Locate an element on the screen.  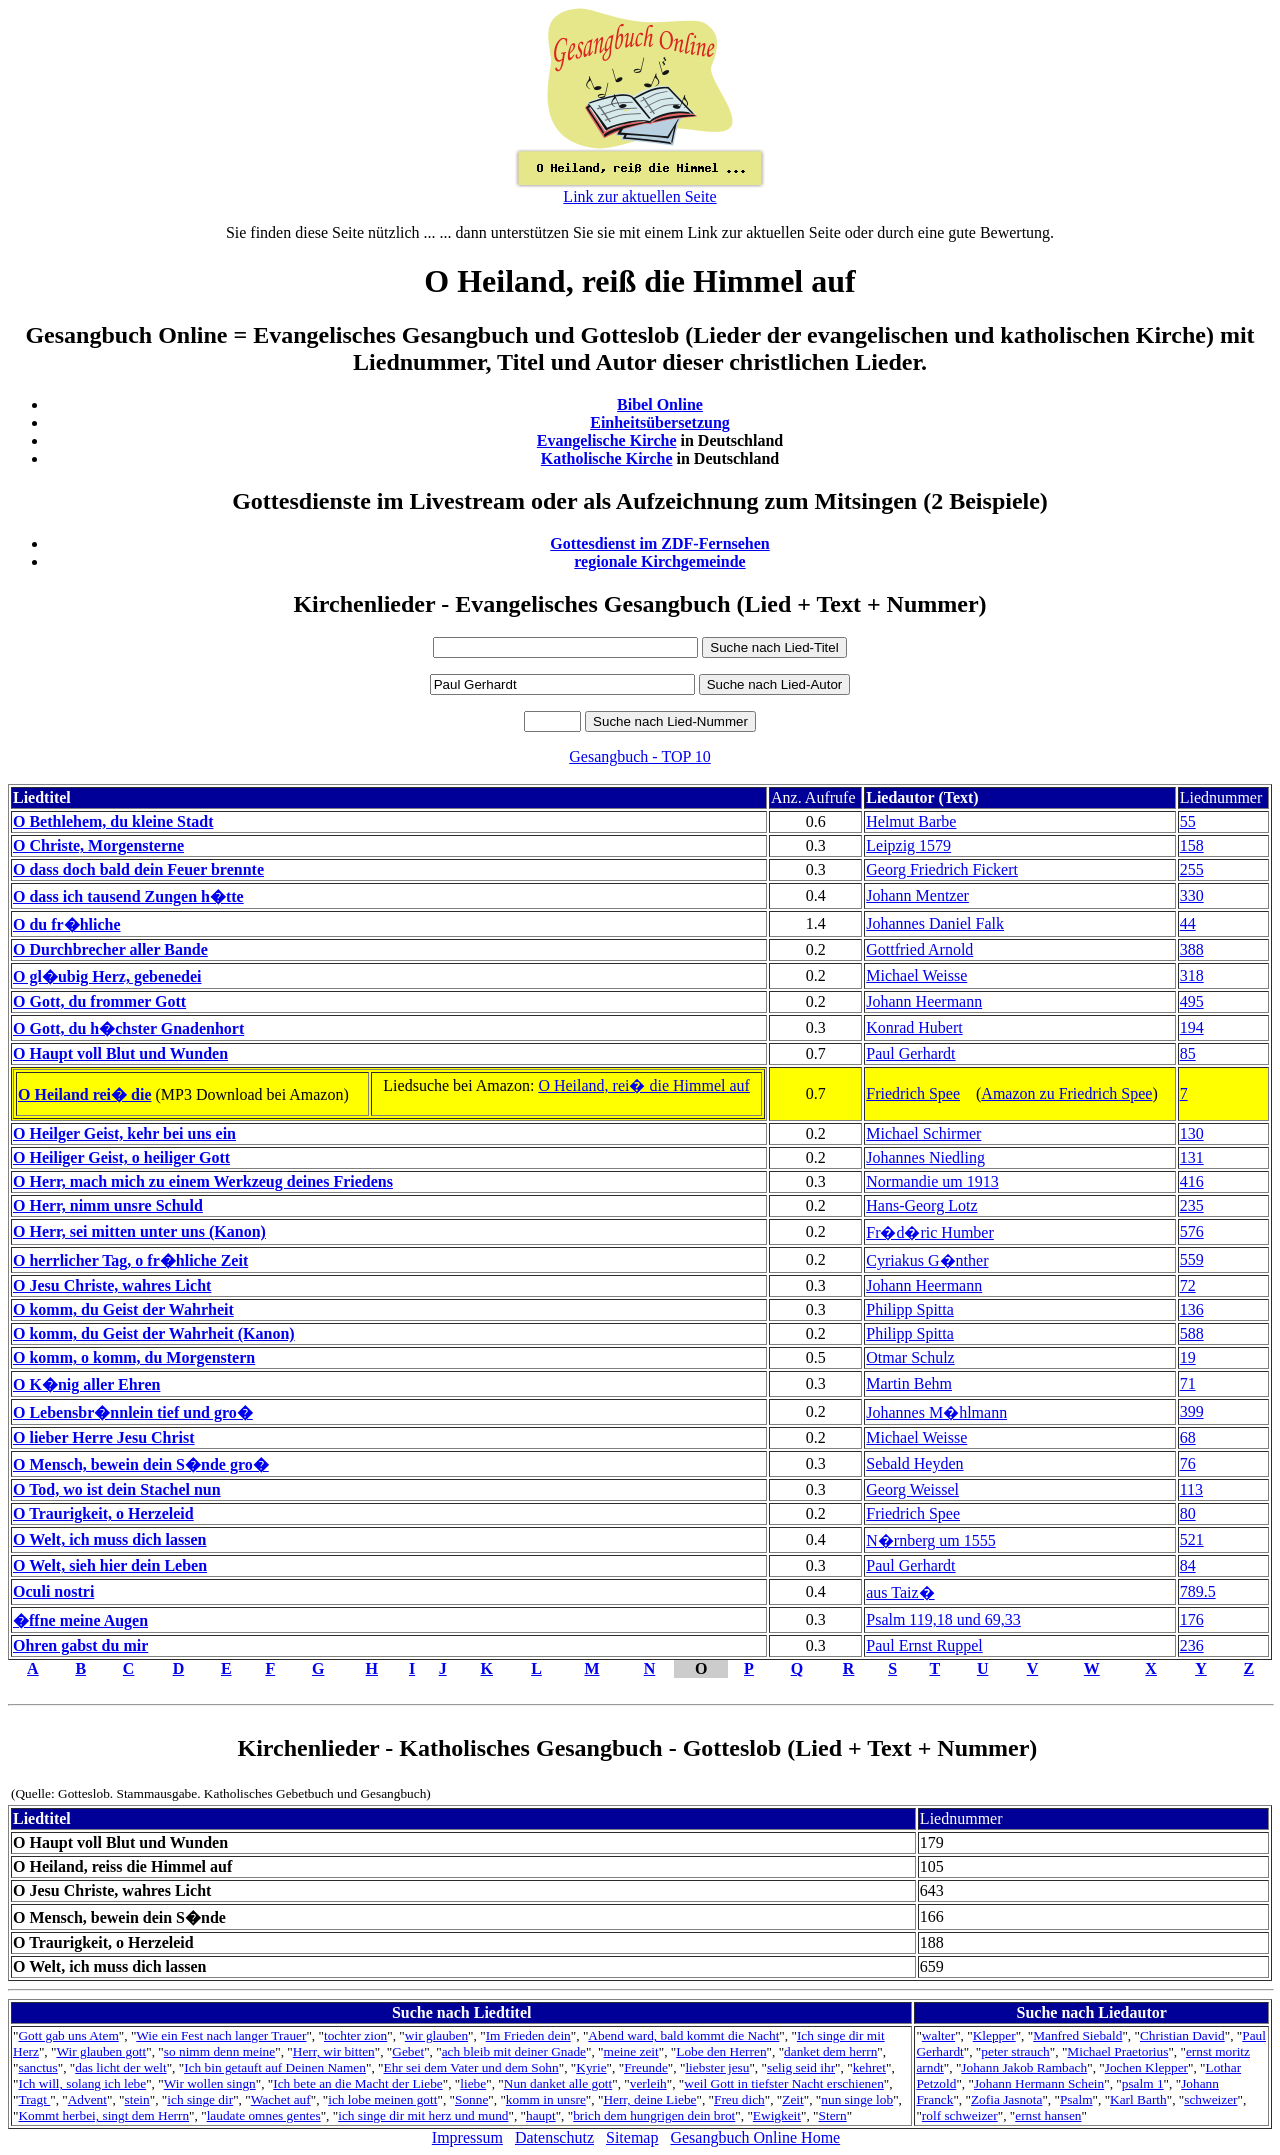
O Gott, du frommer Gott is located at coordinates (99, 1001).